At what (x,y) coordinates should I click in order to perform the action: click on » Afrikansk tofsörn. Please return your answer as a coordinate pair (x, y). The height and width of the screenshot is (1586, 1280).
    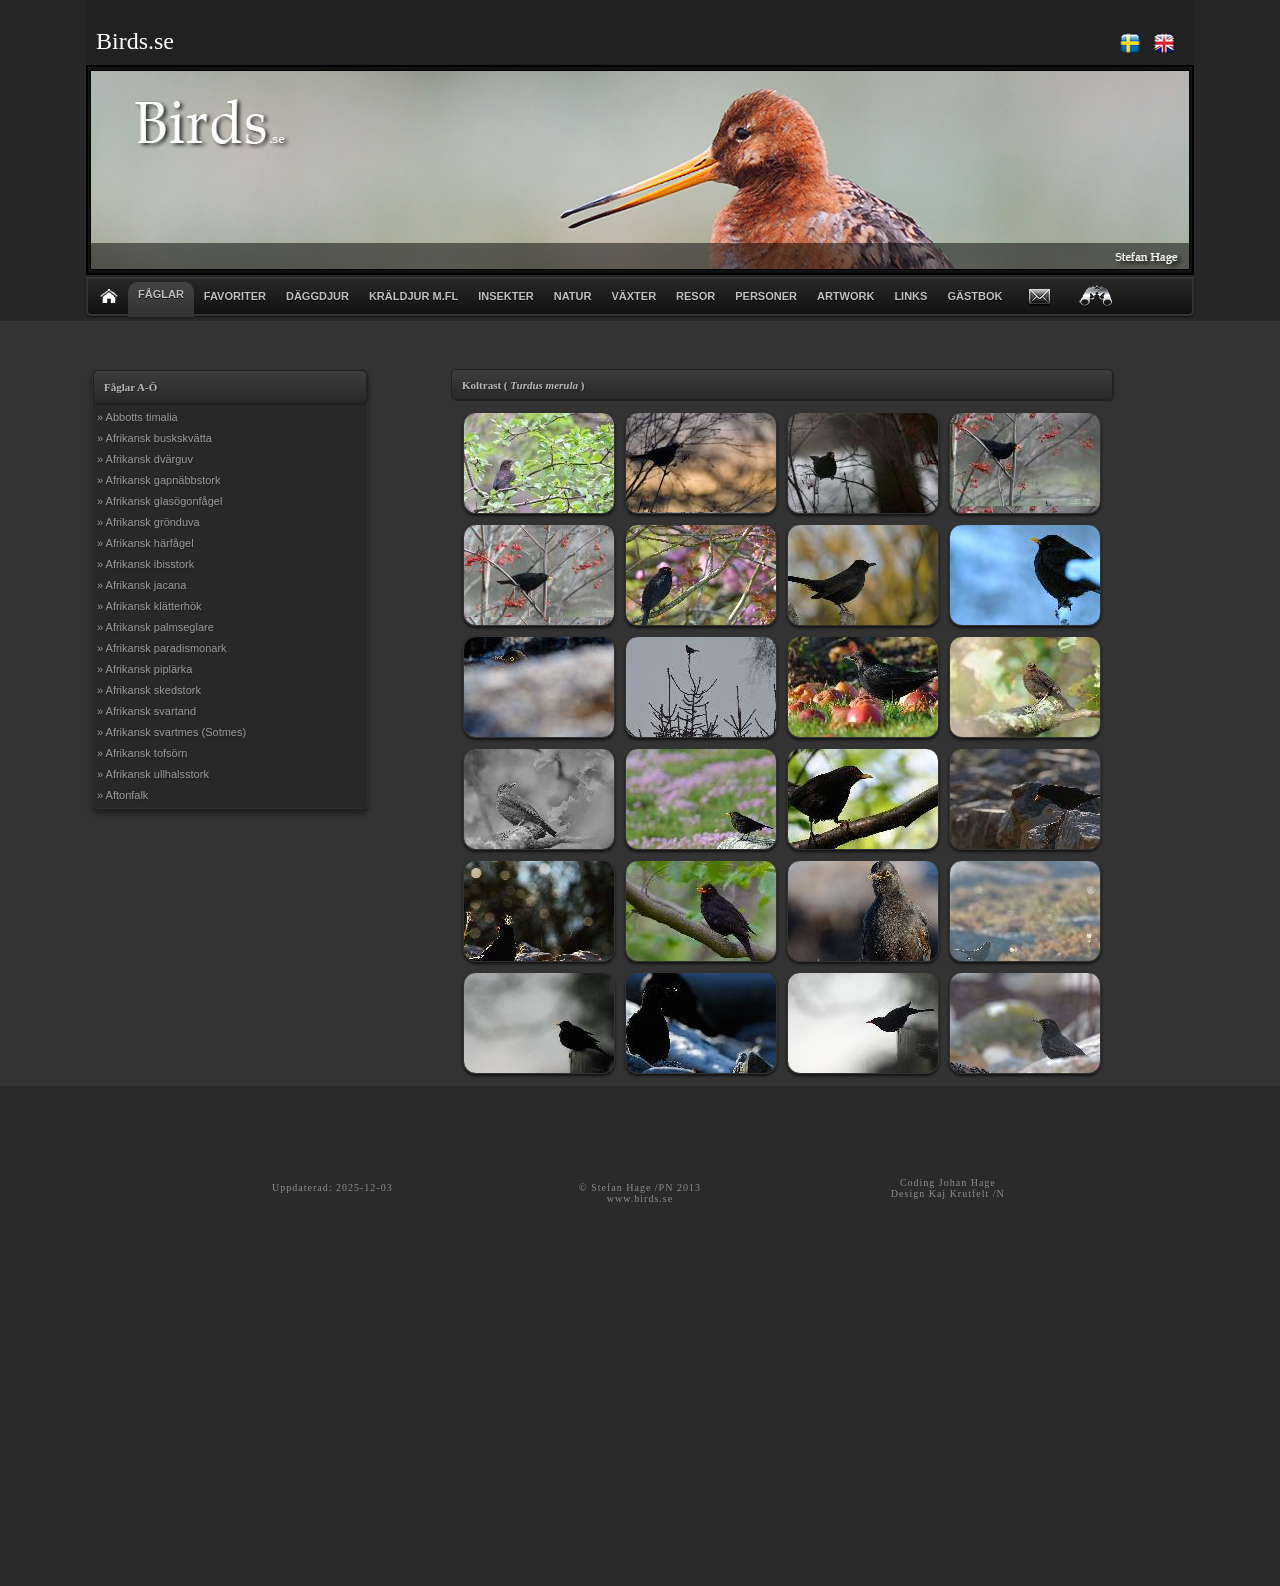
    Looking at the image, I should click on (142, 753).